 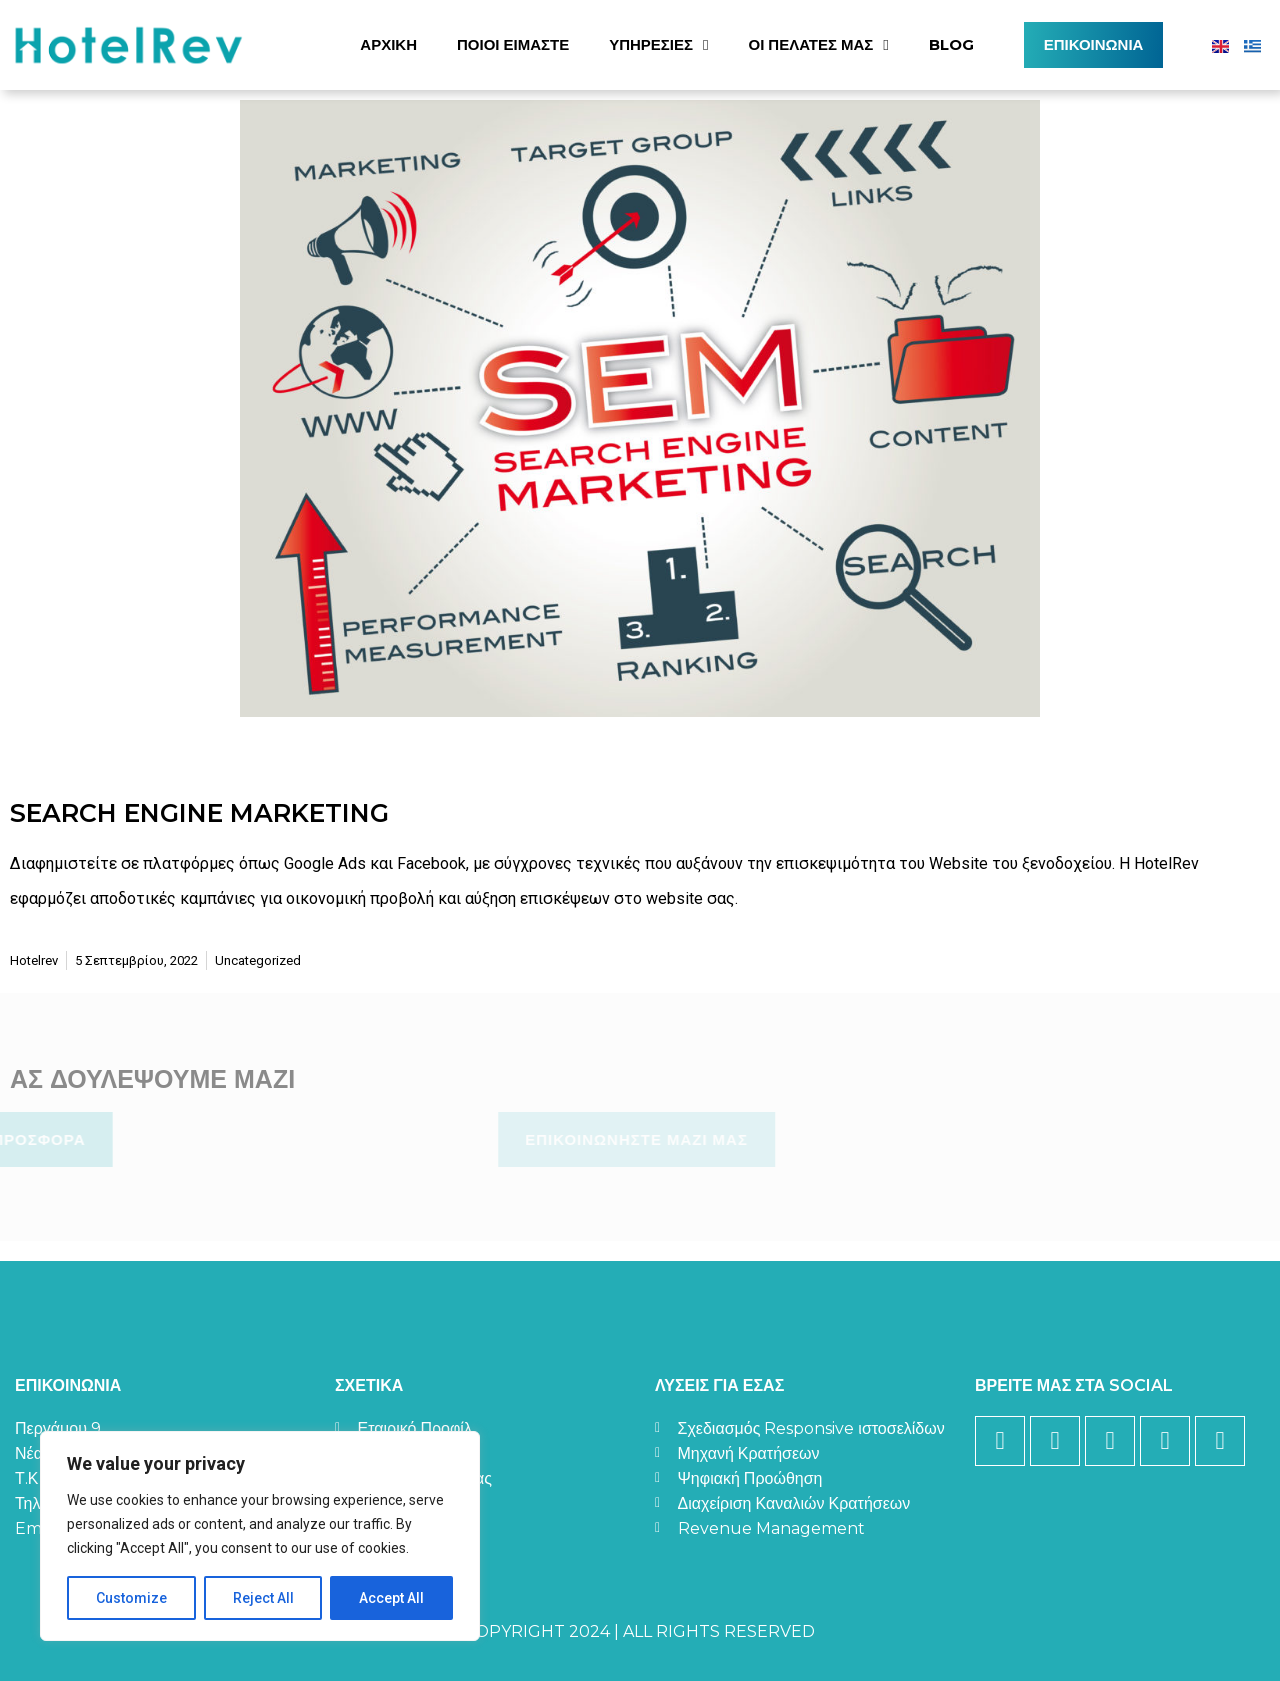 I want to click on Reject All, so click(x=263, y=1598).